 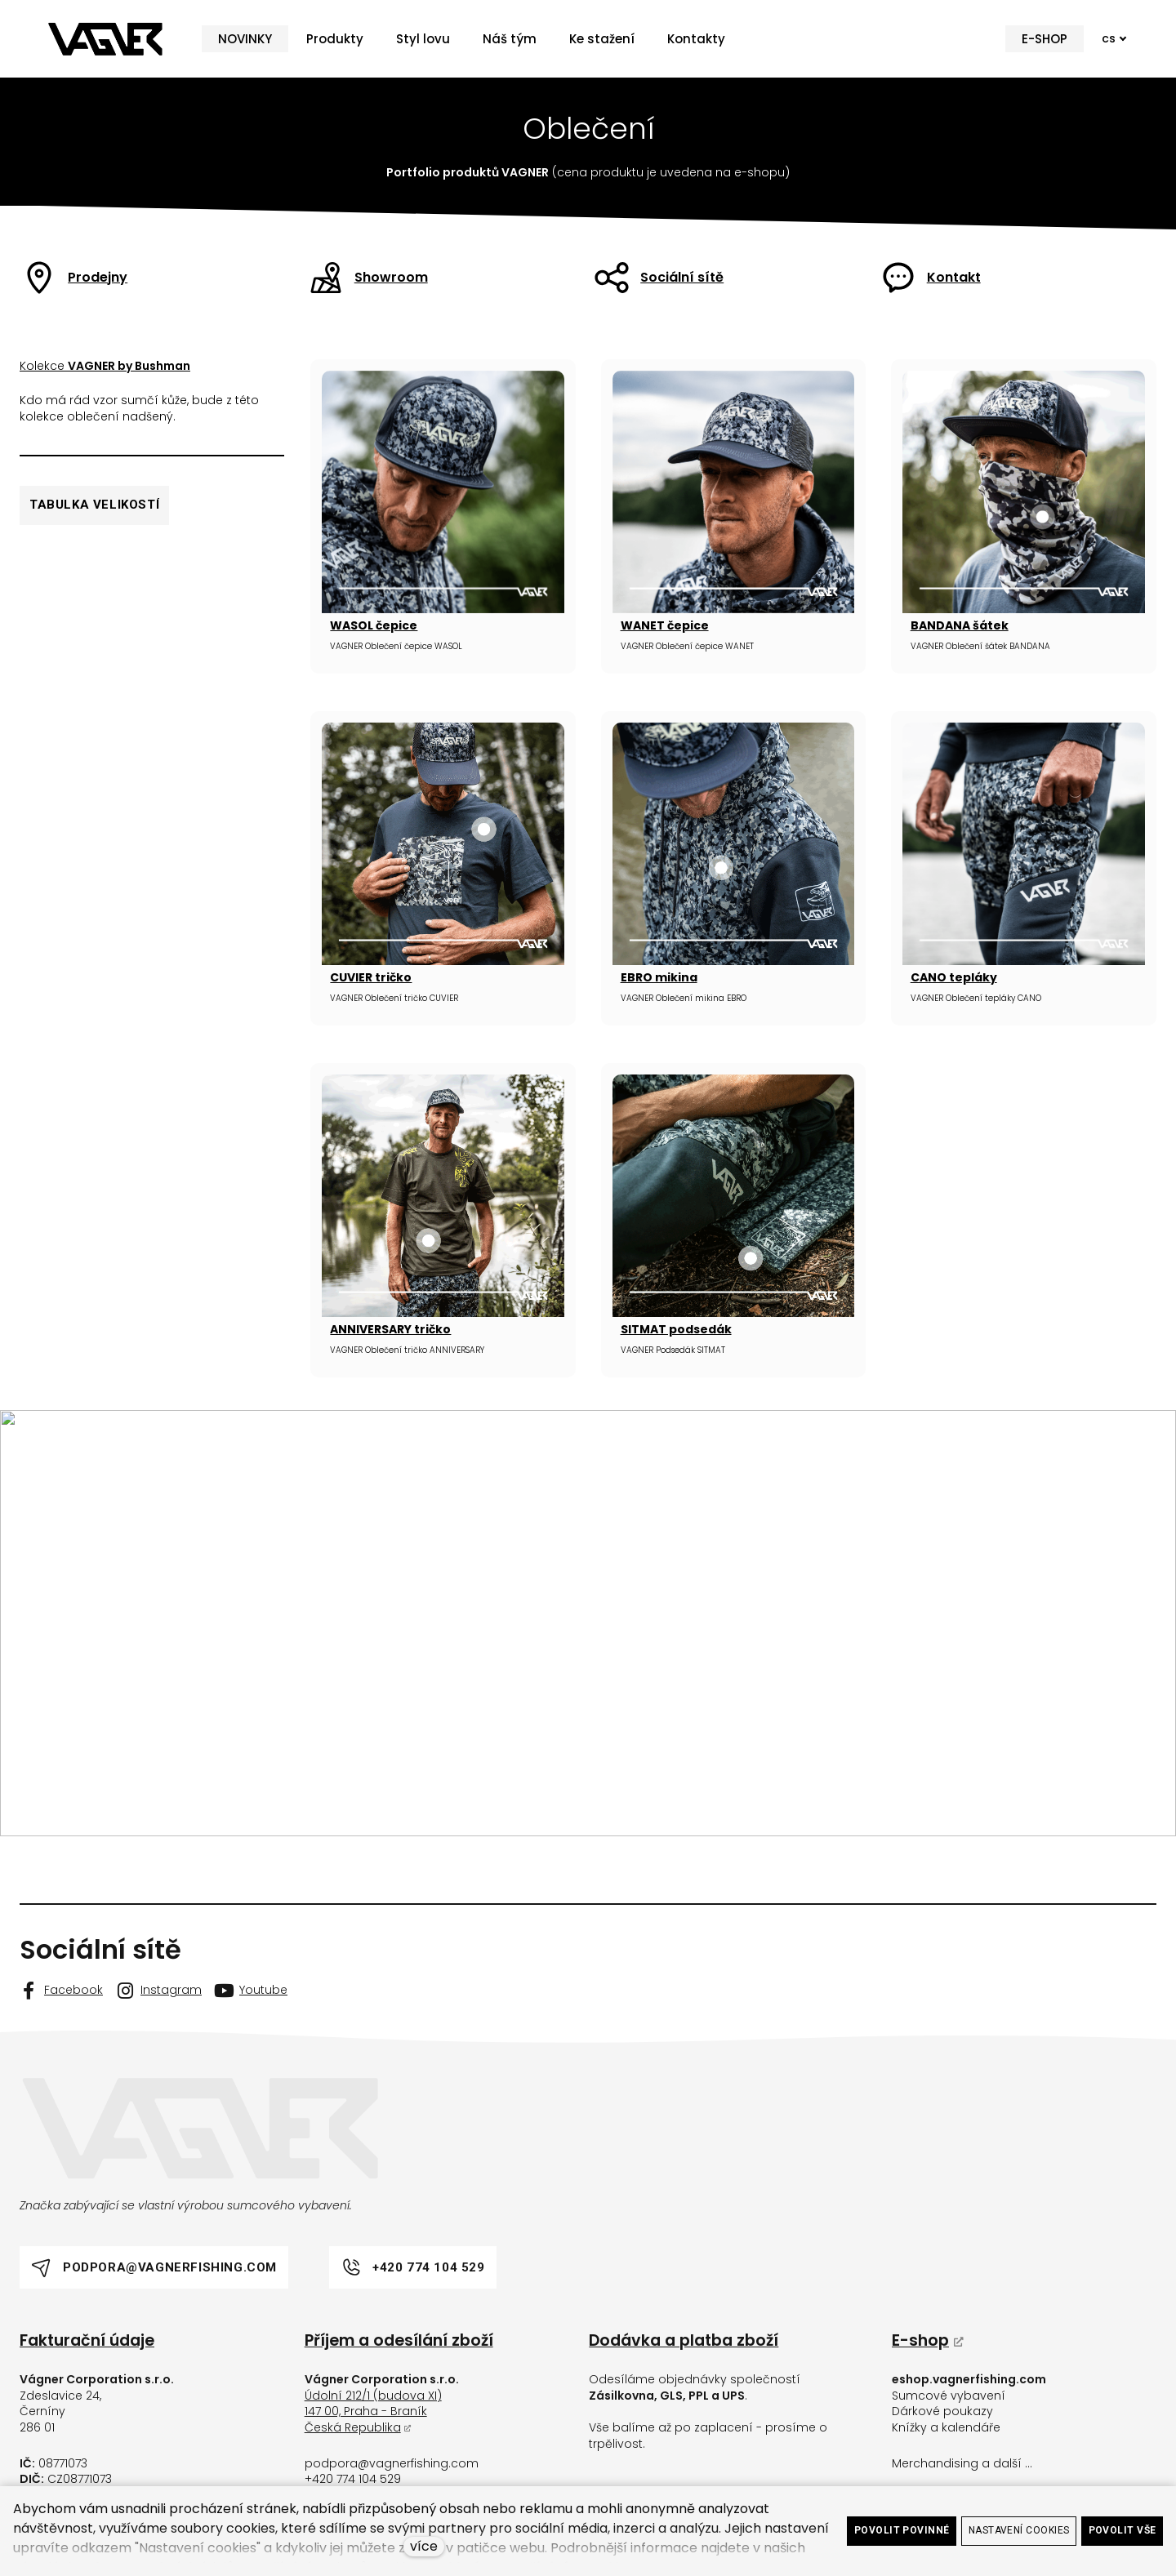 I want to click on BANDANA šátek, so click(x=960, y=625).